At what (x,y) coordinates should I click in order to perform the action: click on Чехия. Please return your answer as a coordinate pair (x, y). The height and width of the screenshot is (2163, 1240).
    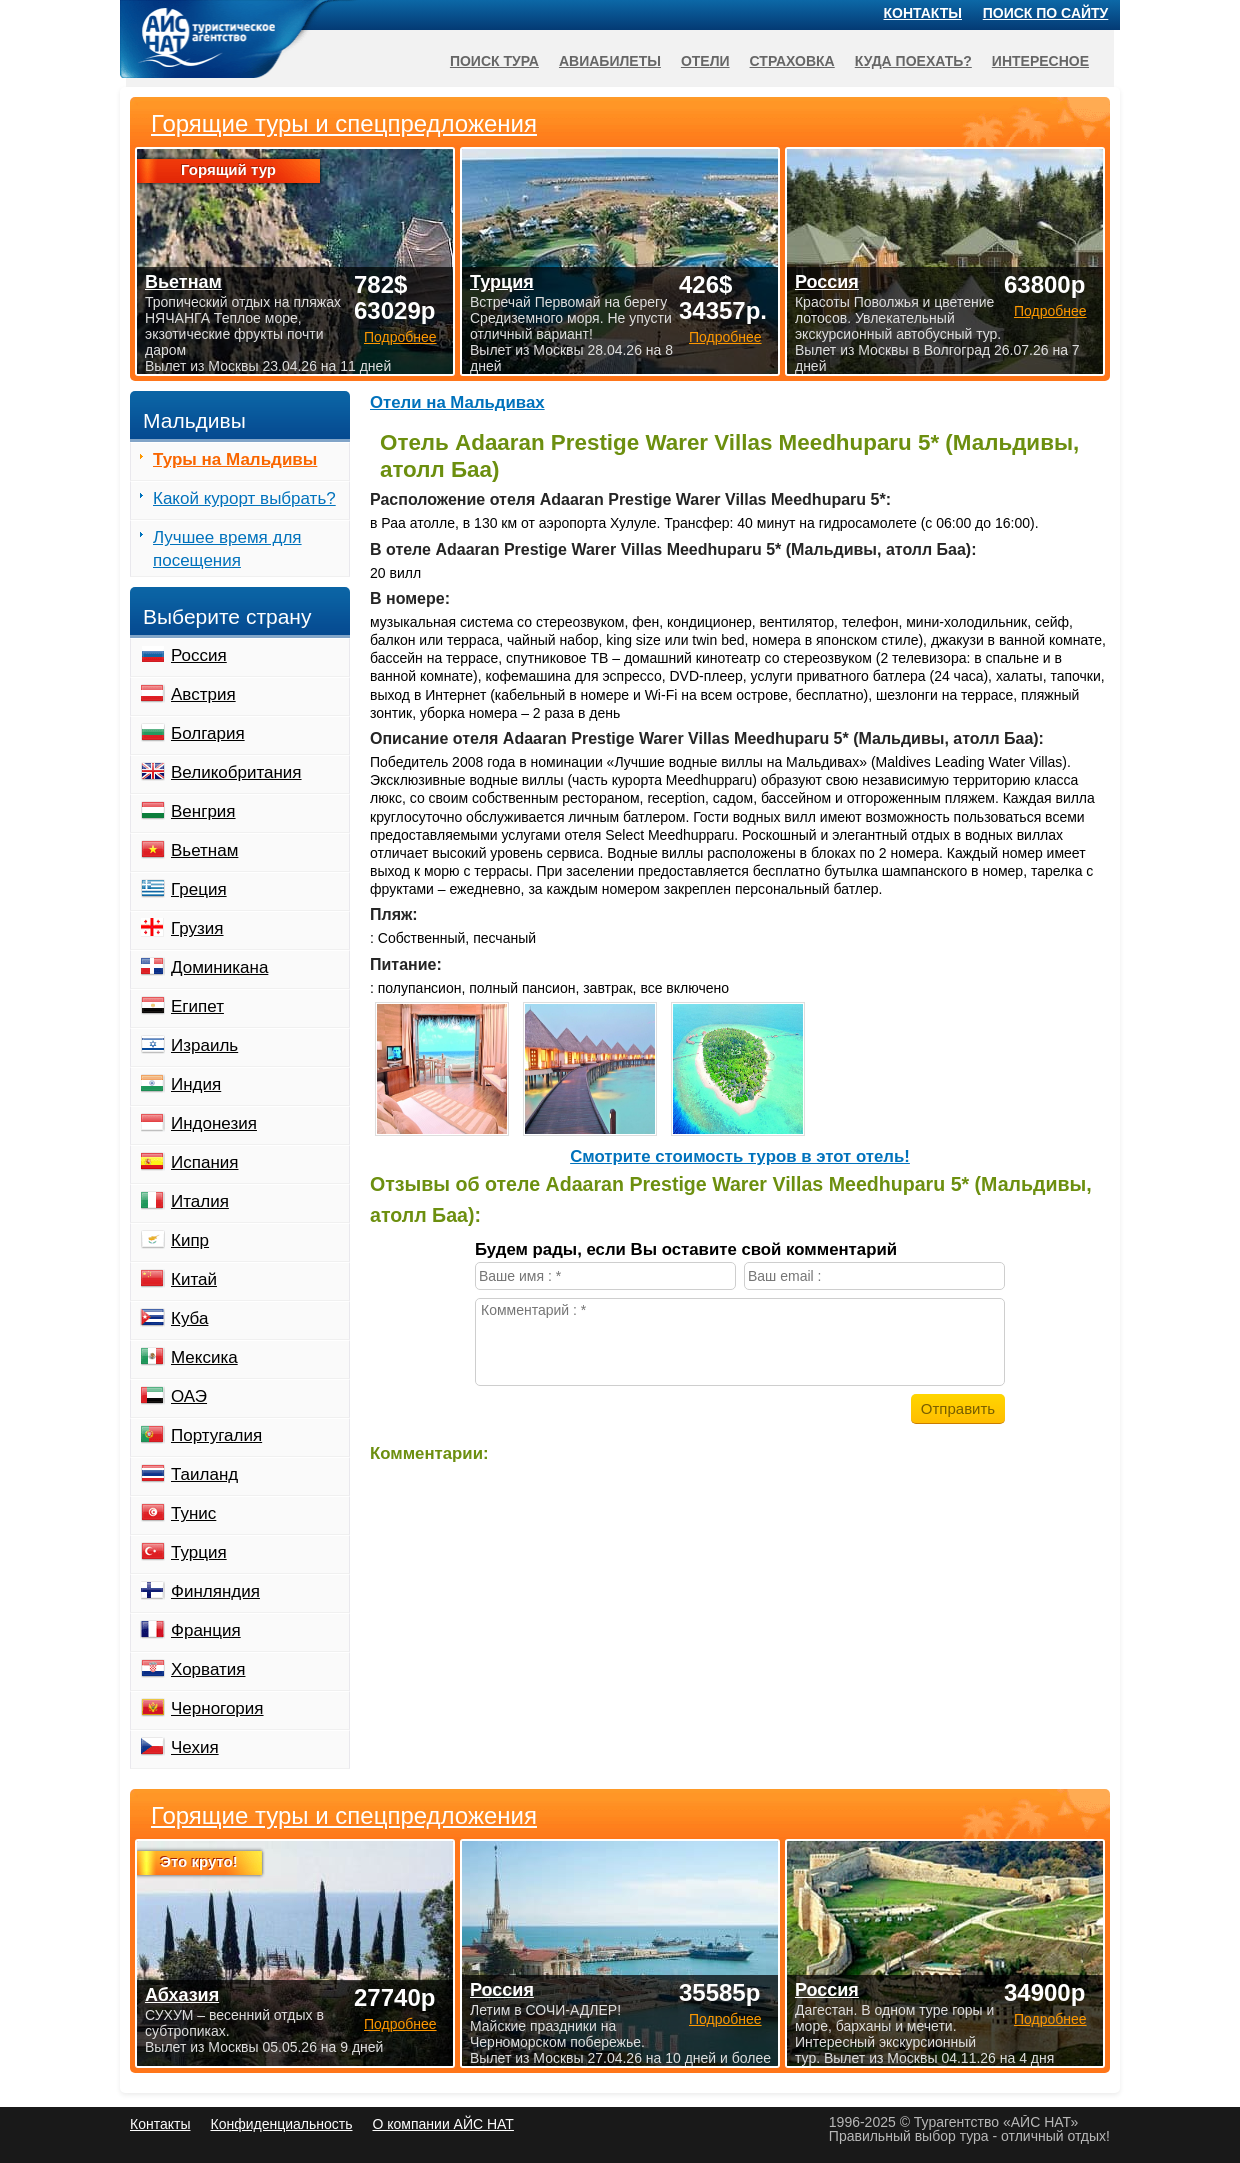
    Looking at the image, I should click on (195, 1747).